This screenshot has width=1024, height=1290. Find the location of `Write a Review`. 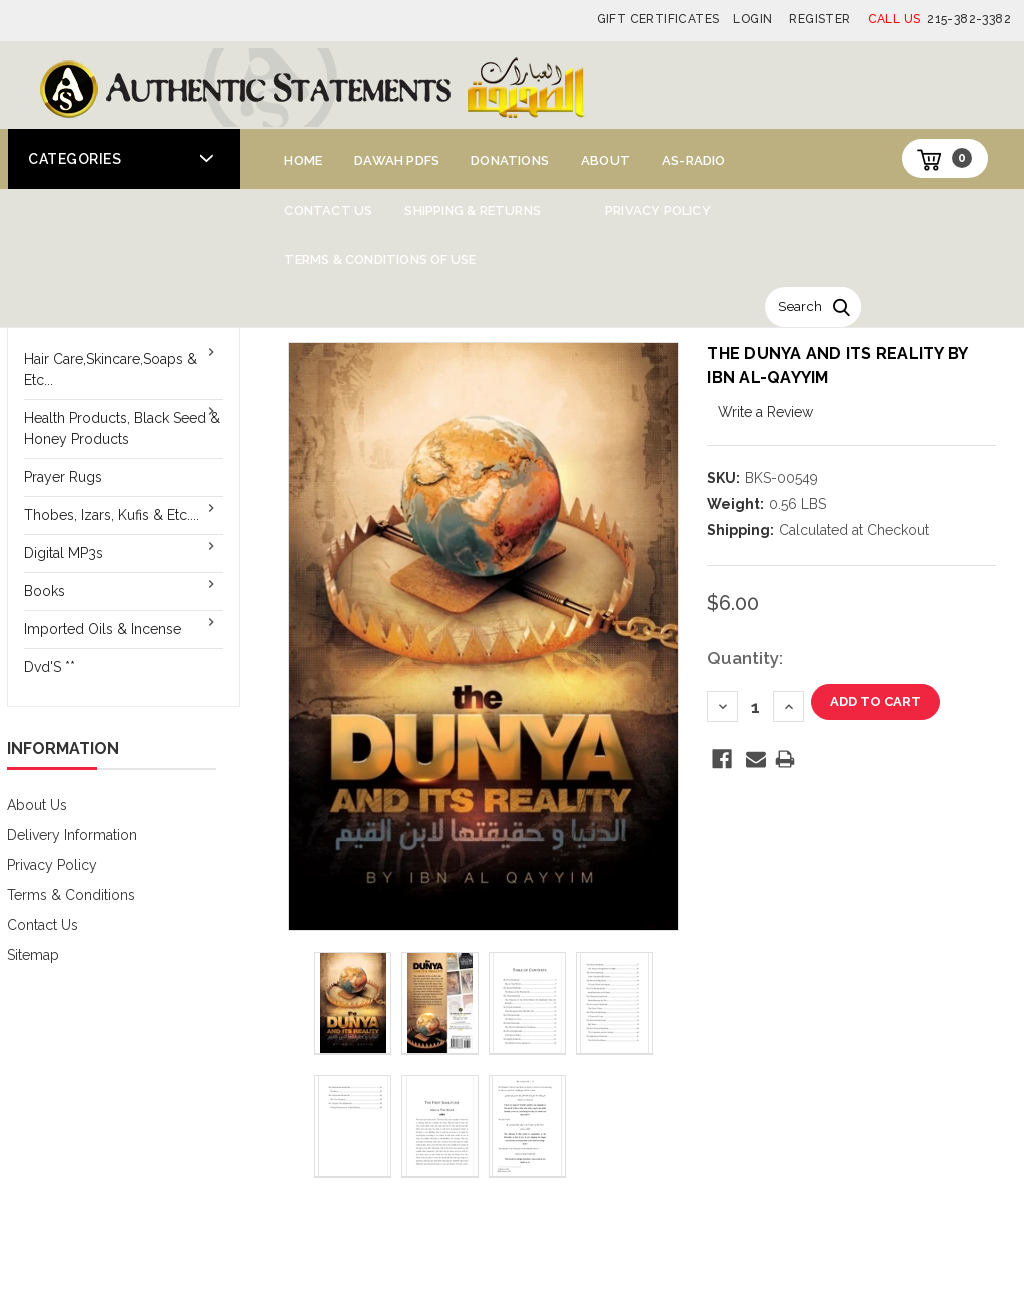

Write a Review is located at coordinates (765, 412).